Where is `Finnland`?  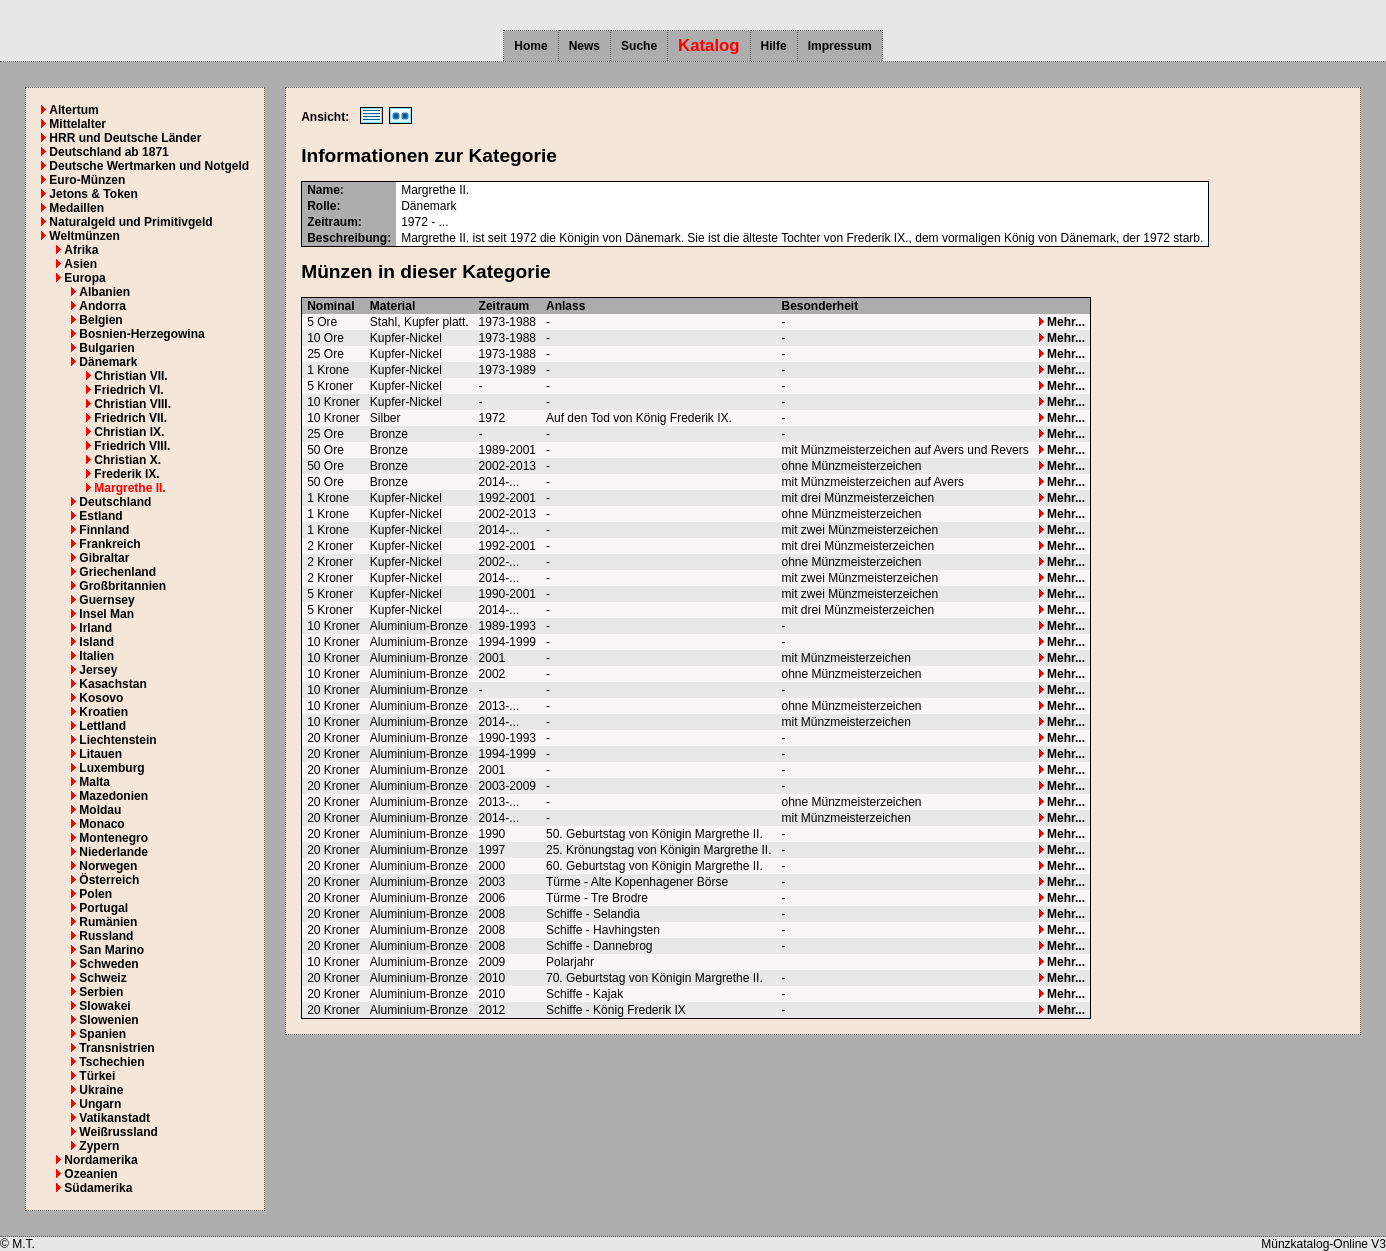 Finnland is located at coordinates (104, 530).